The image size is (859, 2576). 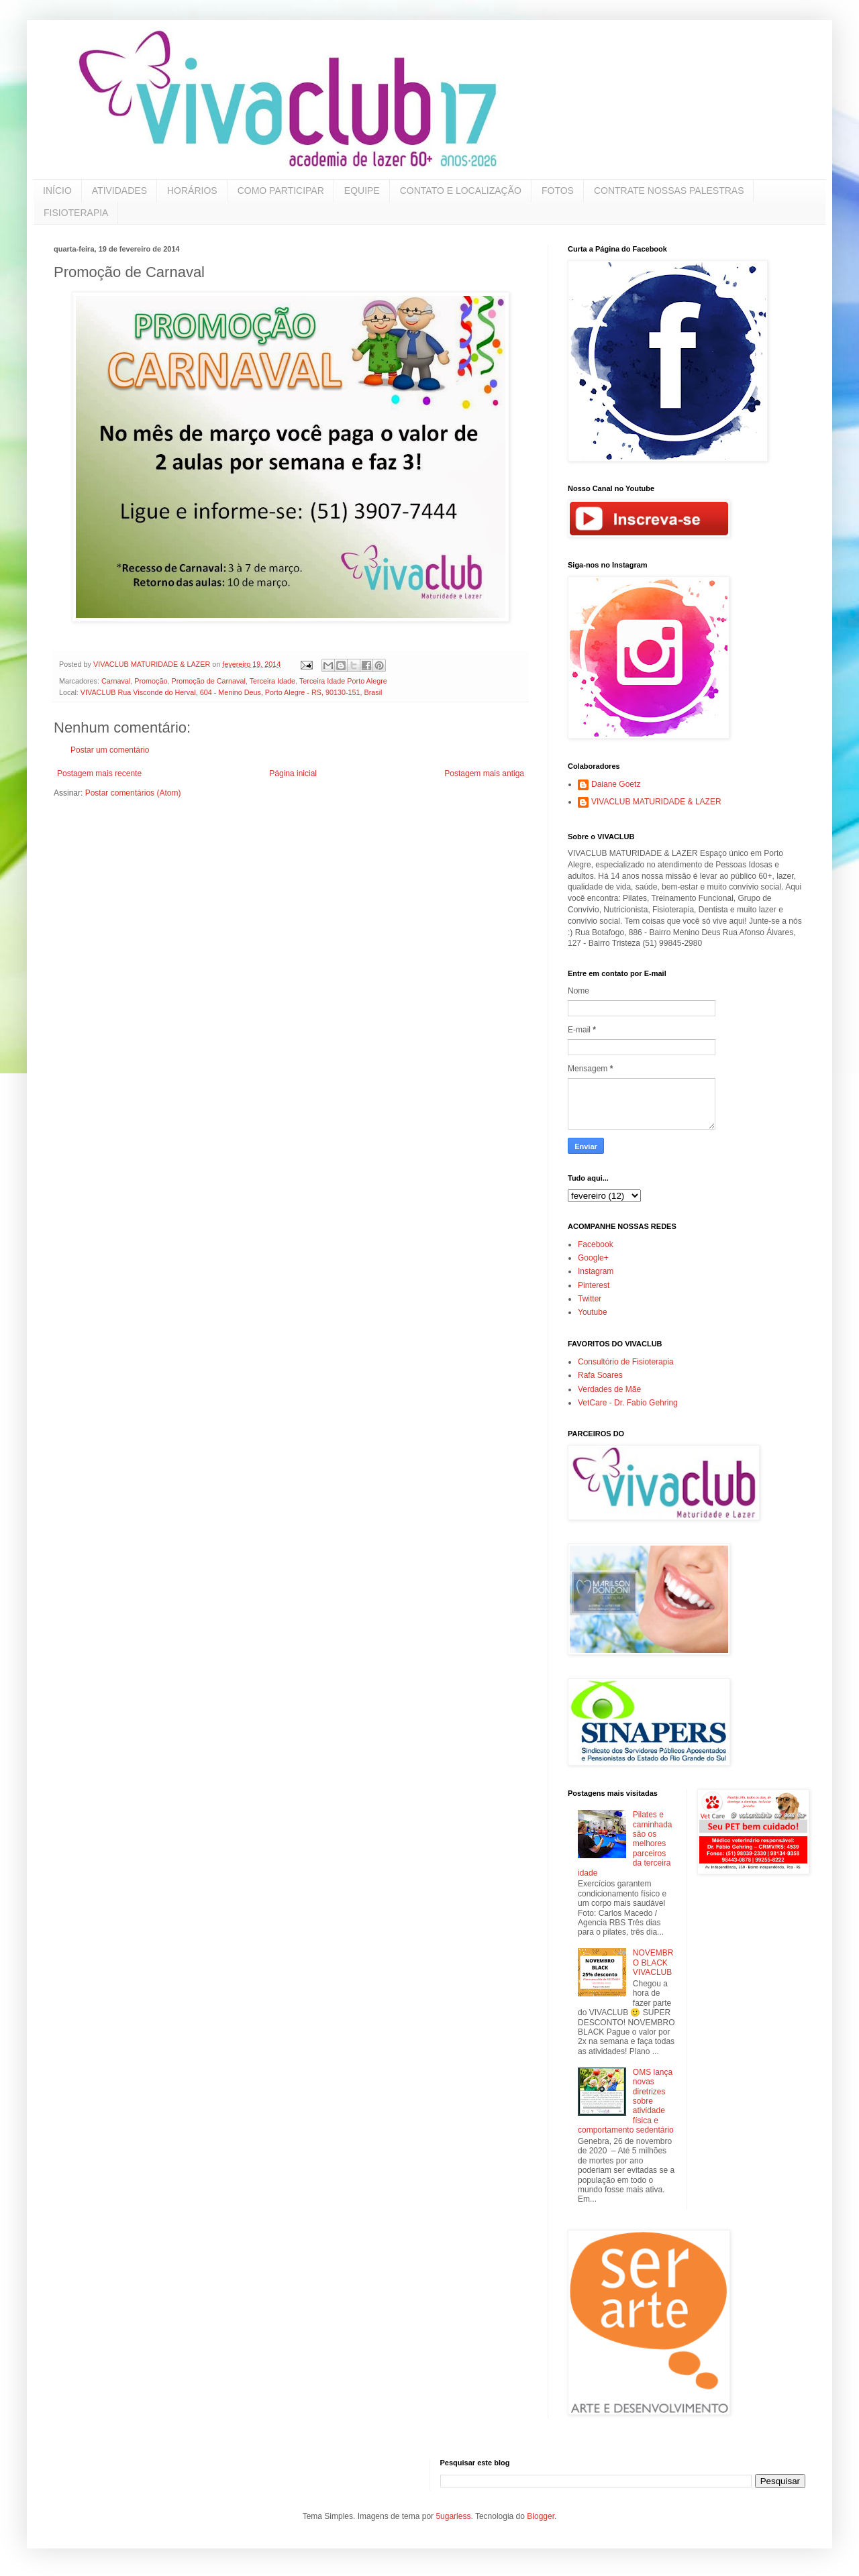 What do you see at coordinates (150, 681) in the screenshot?
I see `Promoção` at bounding box center [150, 681].